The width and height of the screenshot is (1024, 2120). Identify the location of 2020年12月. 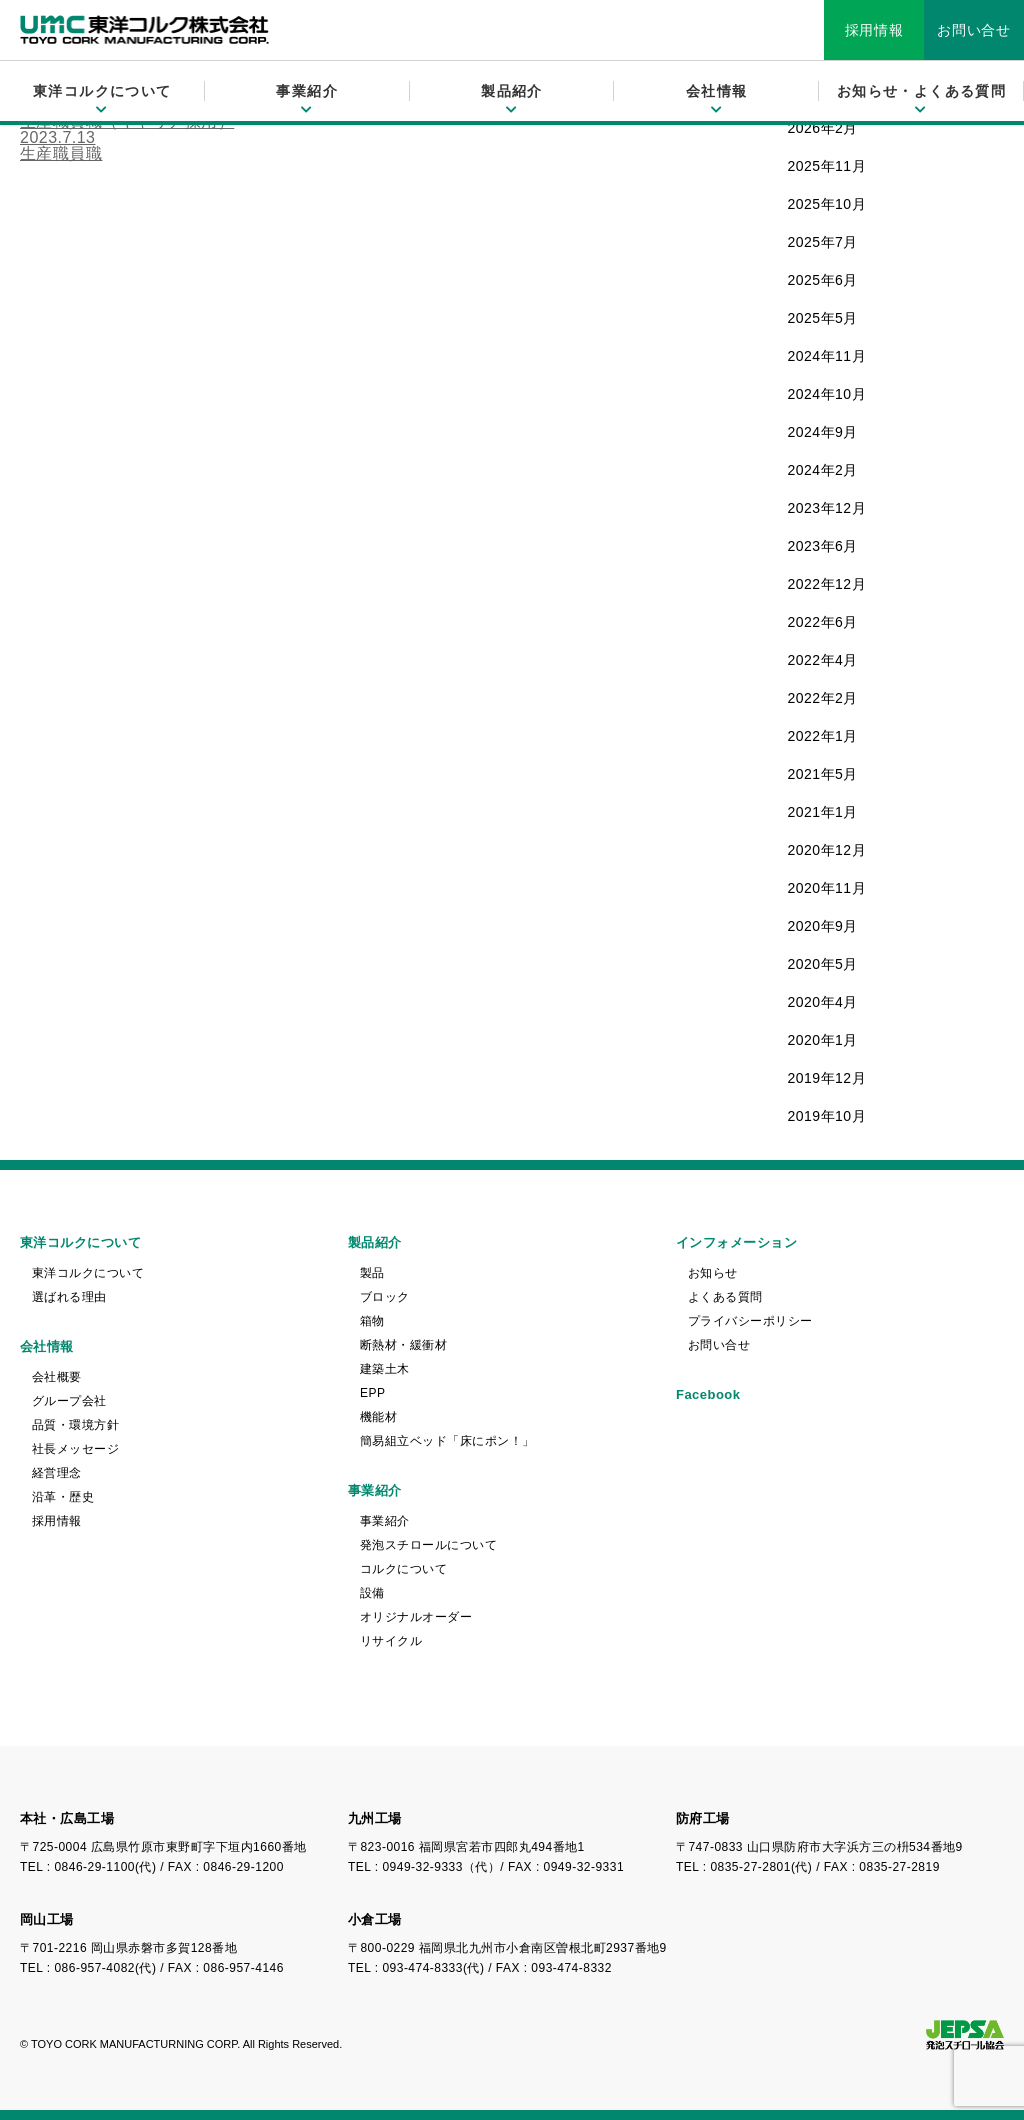
(827, 850).